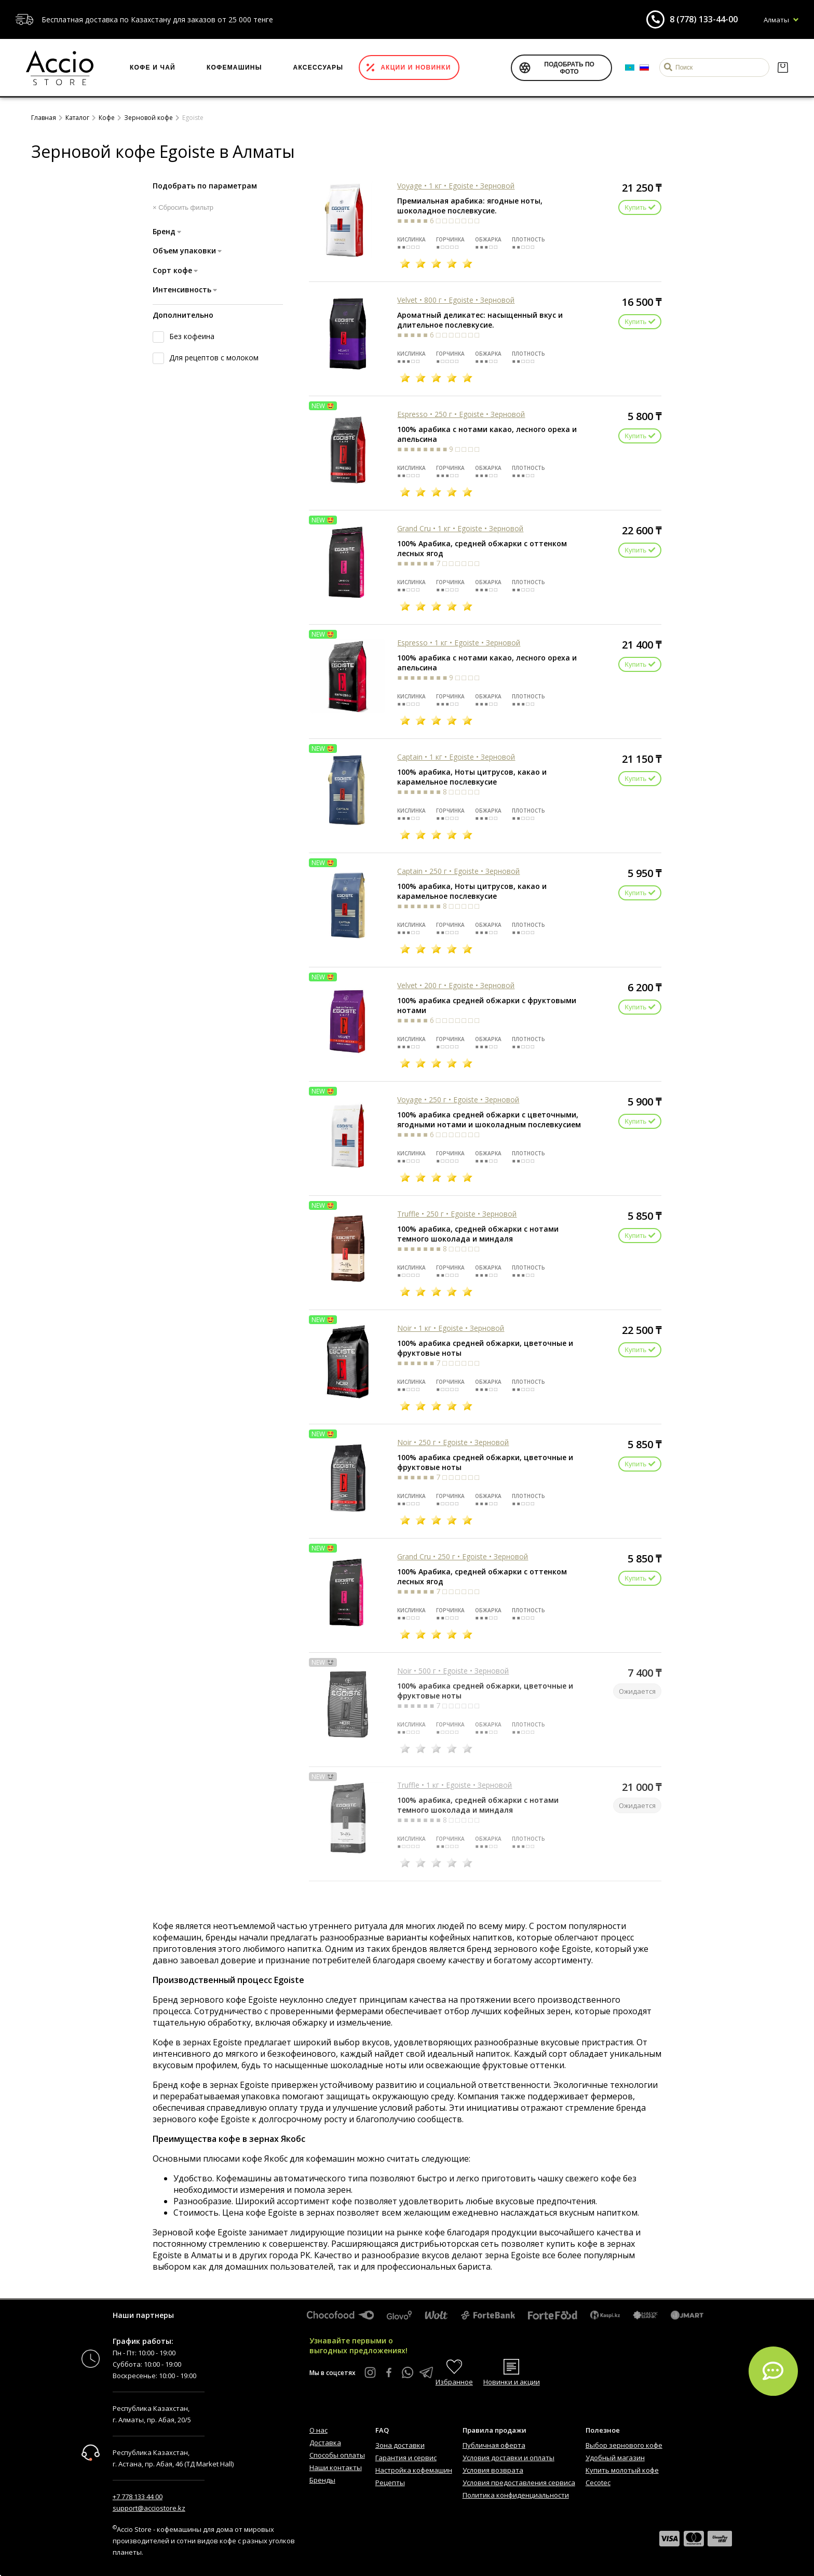 The height and width of the screenshot is (2576, 814). Describe the element at coordinates (494, 2445) in the screenshot. I see `Публичная оферта` at that location.